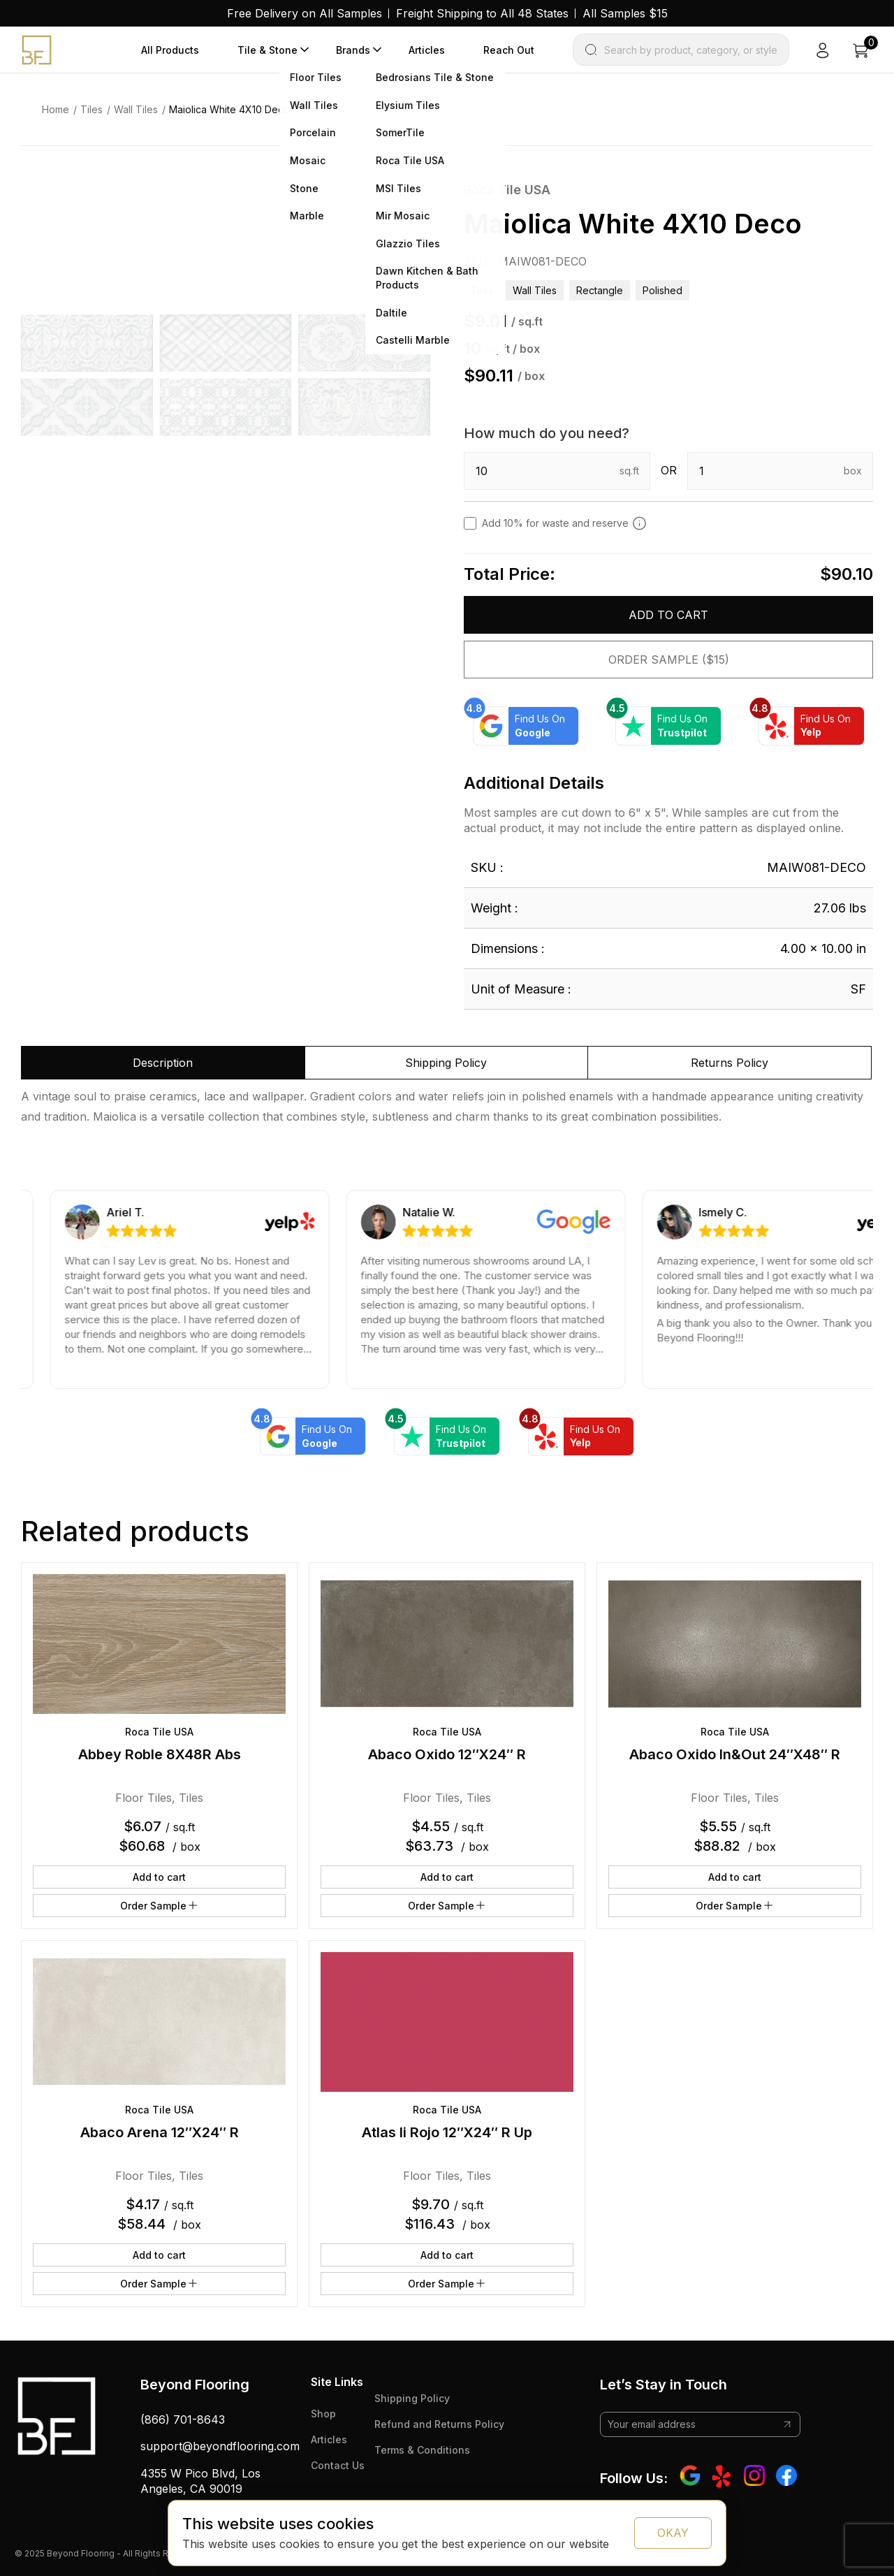  I want to click on support@beyondflooring.com, so click(220, 2446).